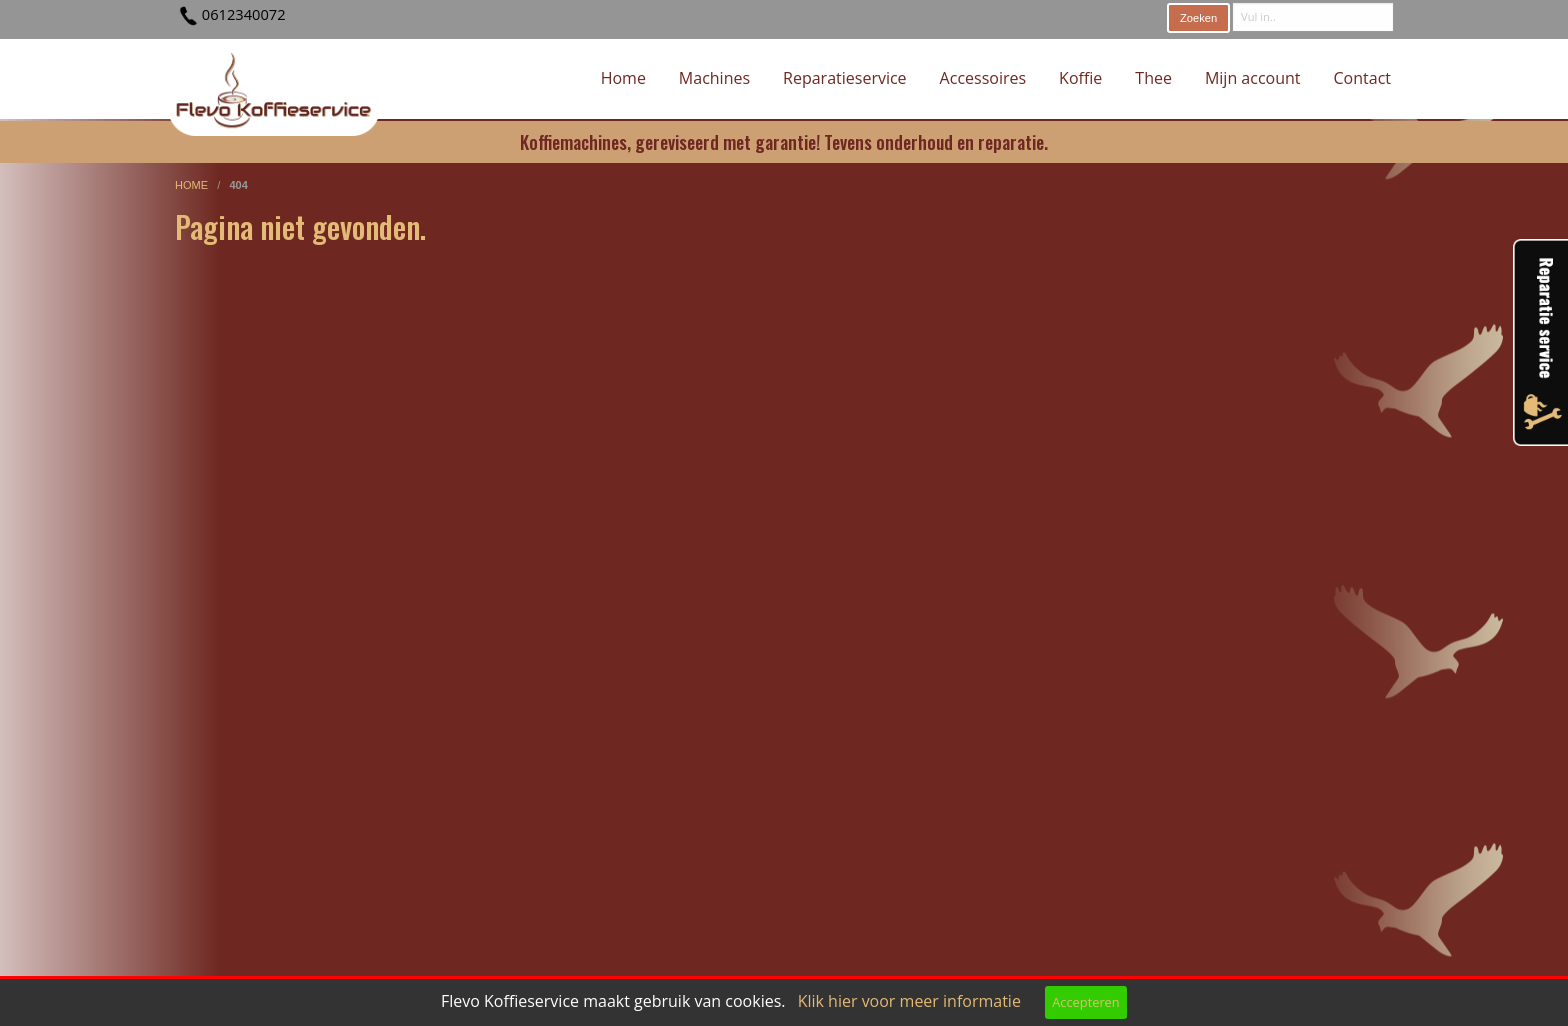 This screenshot has height=1026, width=1568. I want to click on home, so click(193, 185).